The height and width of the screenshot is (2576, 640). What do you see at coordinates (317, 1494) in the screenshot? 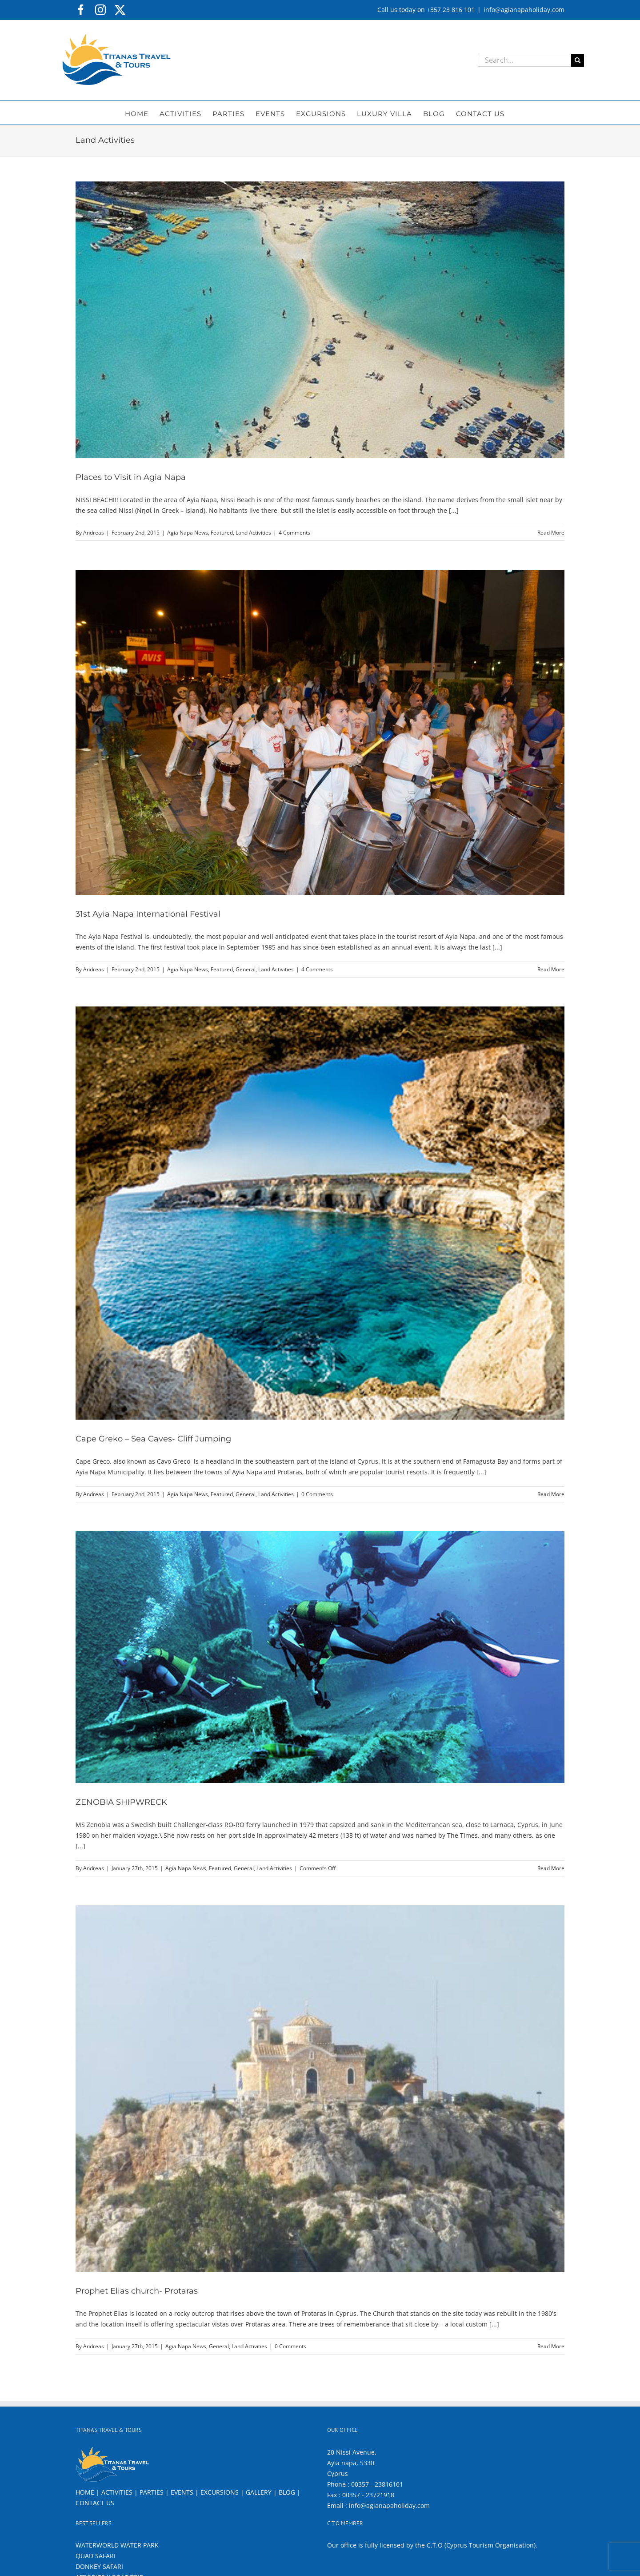
I see `0 Comments` at bounding box center [317, 1494].